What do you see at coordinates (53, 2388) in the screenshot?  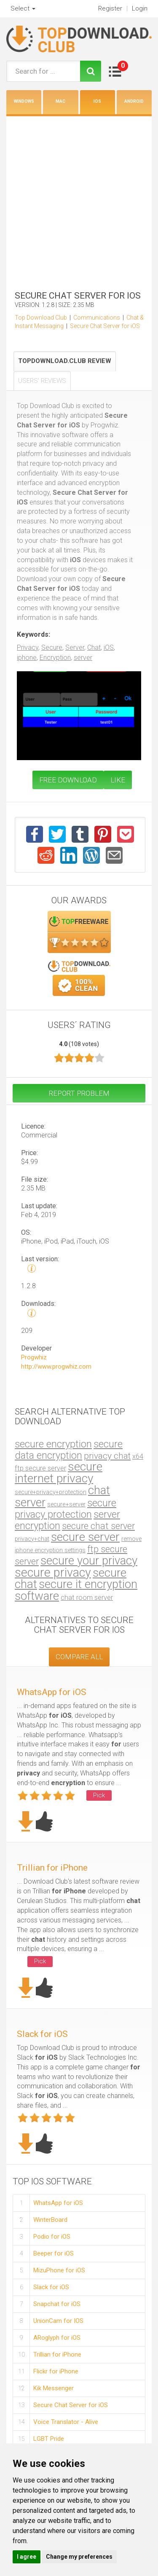 I see `Kik Messenger` at bounding box center [53, 2388].